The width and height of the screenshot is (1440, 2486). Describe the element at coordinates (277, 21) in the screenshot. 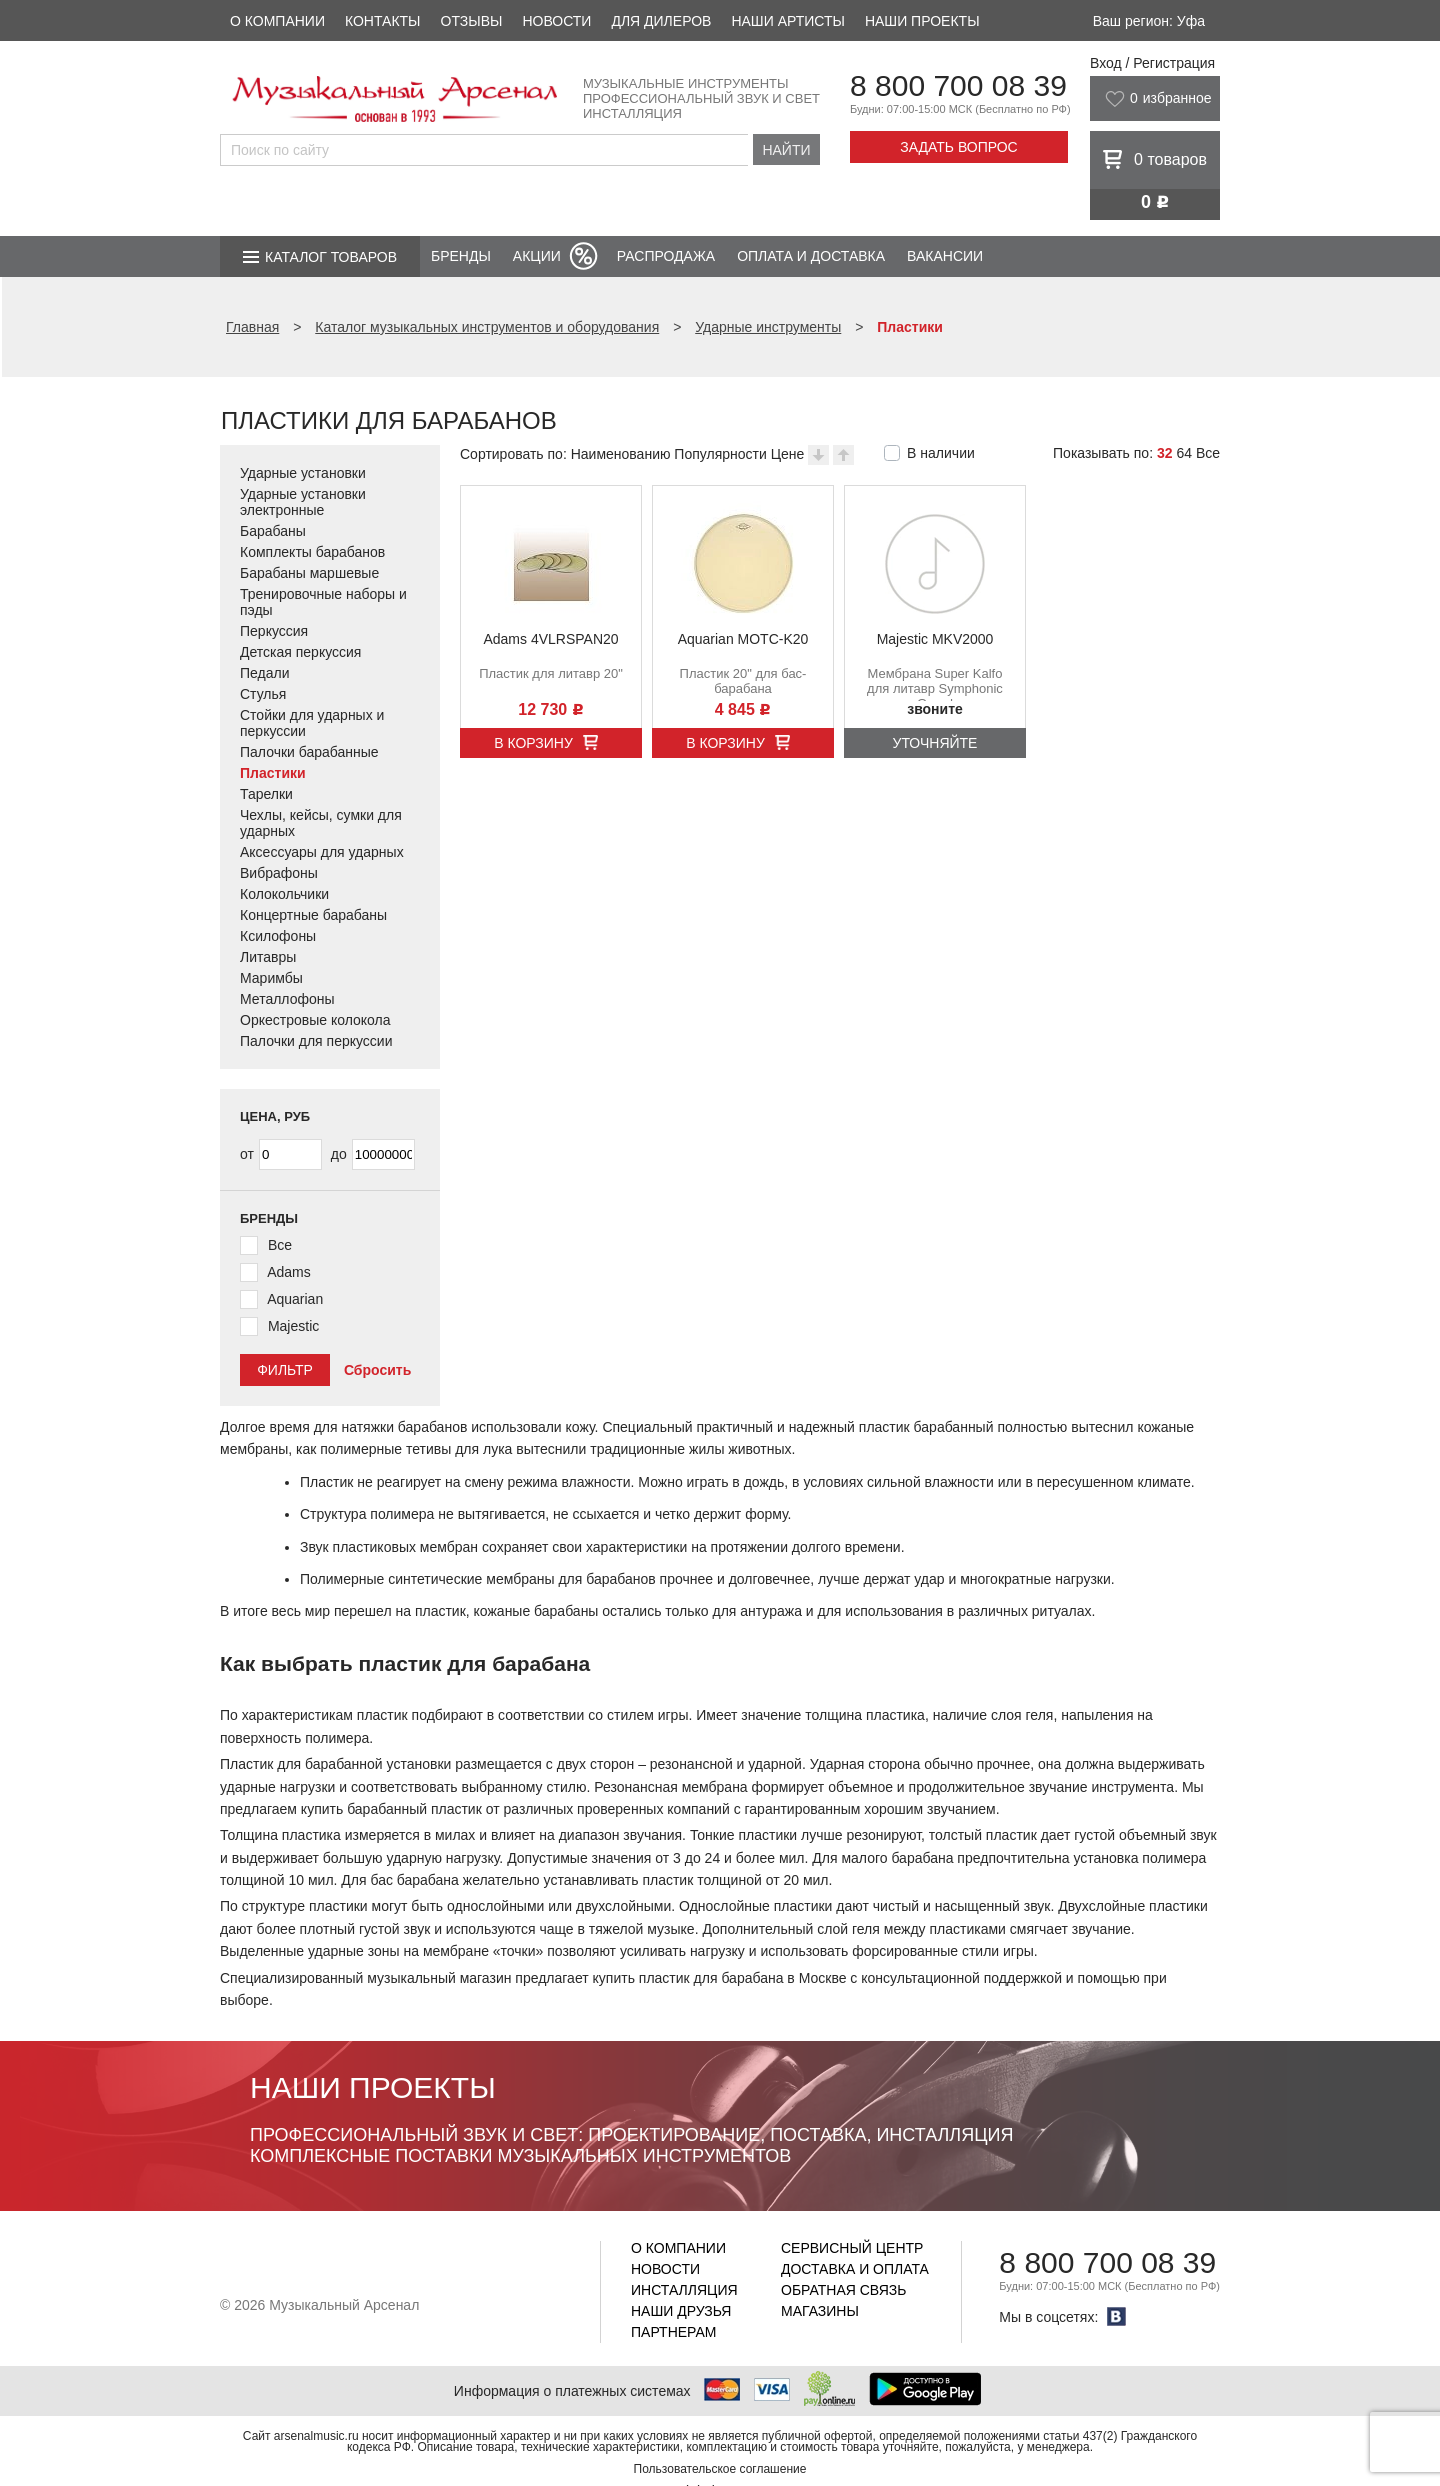

I see `О компании` at that location.